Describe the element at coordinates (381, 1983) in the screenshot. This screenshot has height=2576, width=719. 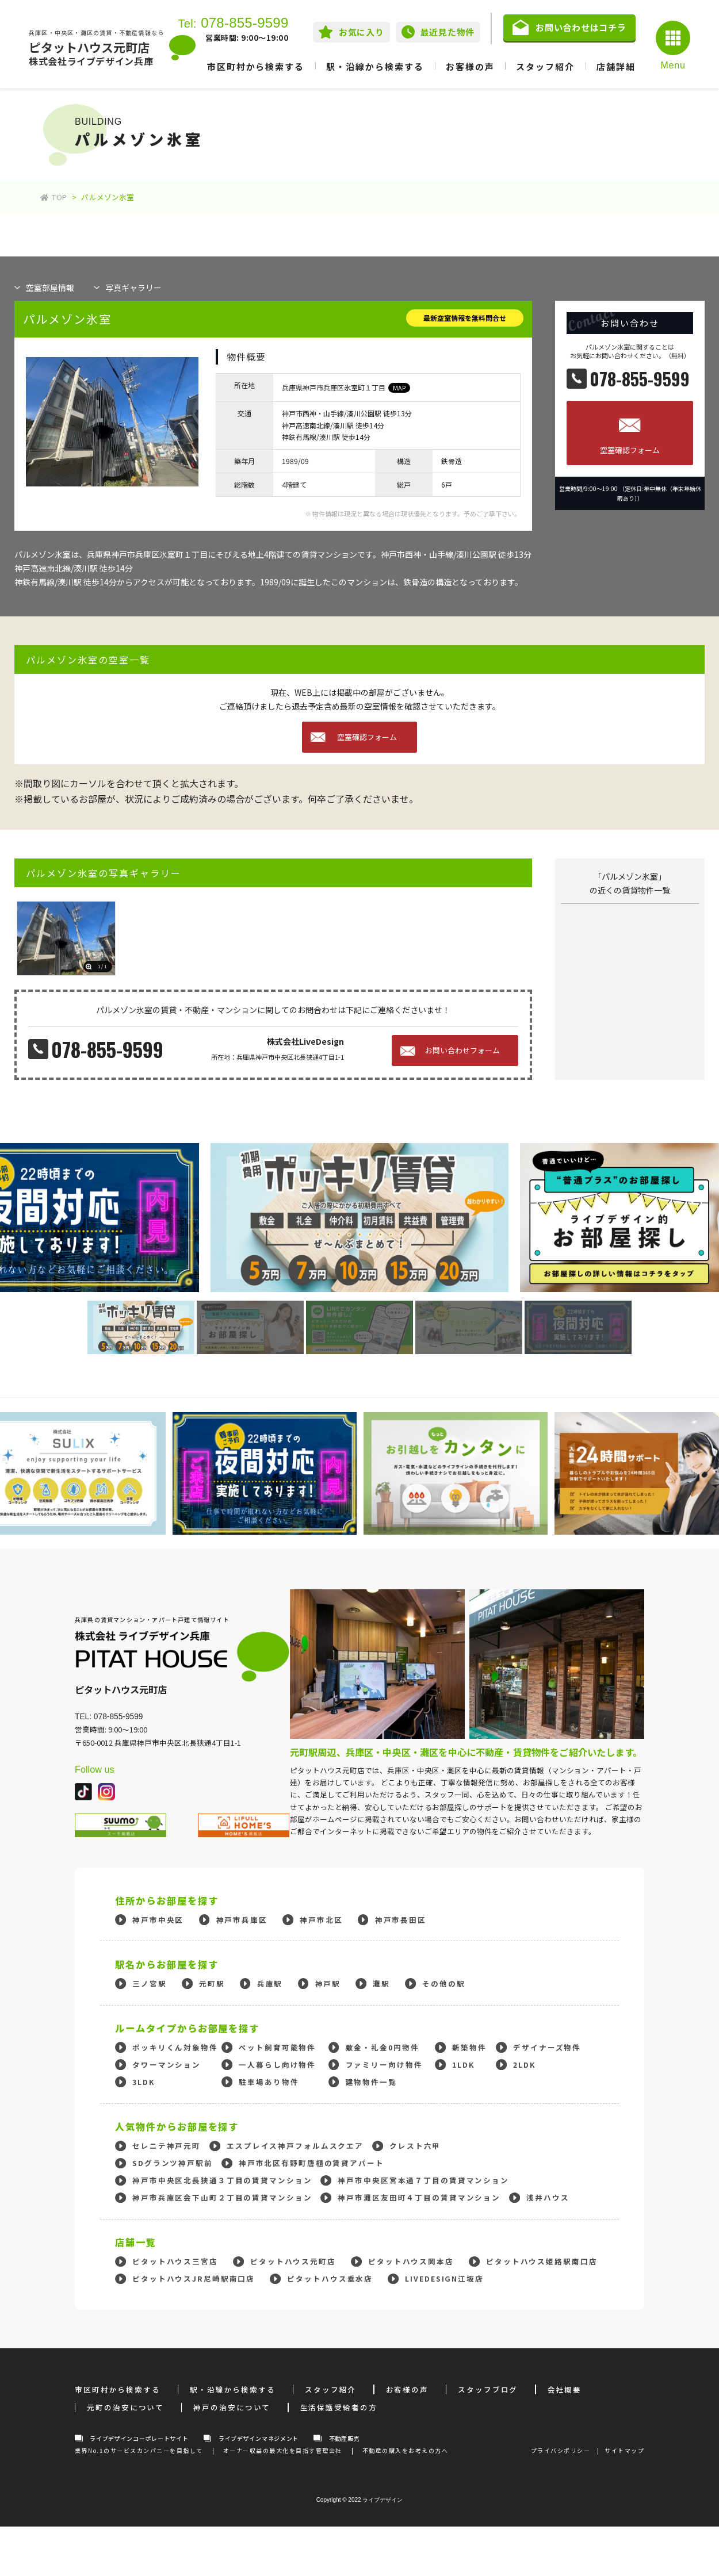
I see `灘駅` at that location.